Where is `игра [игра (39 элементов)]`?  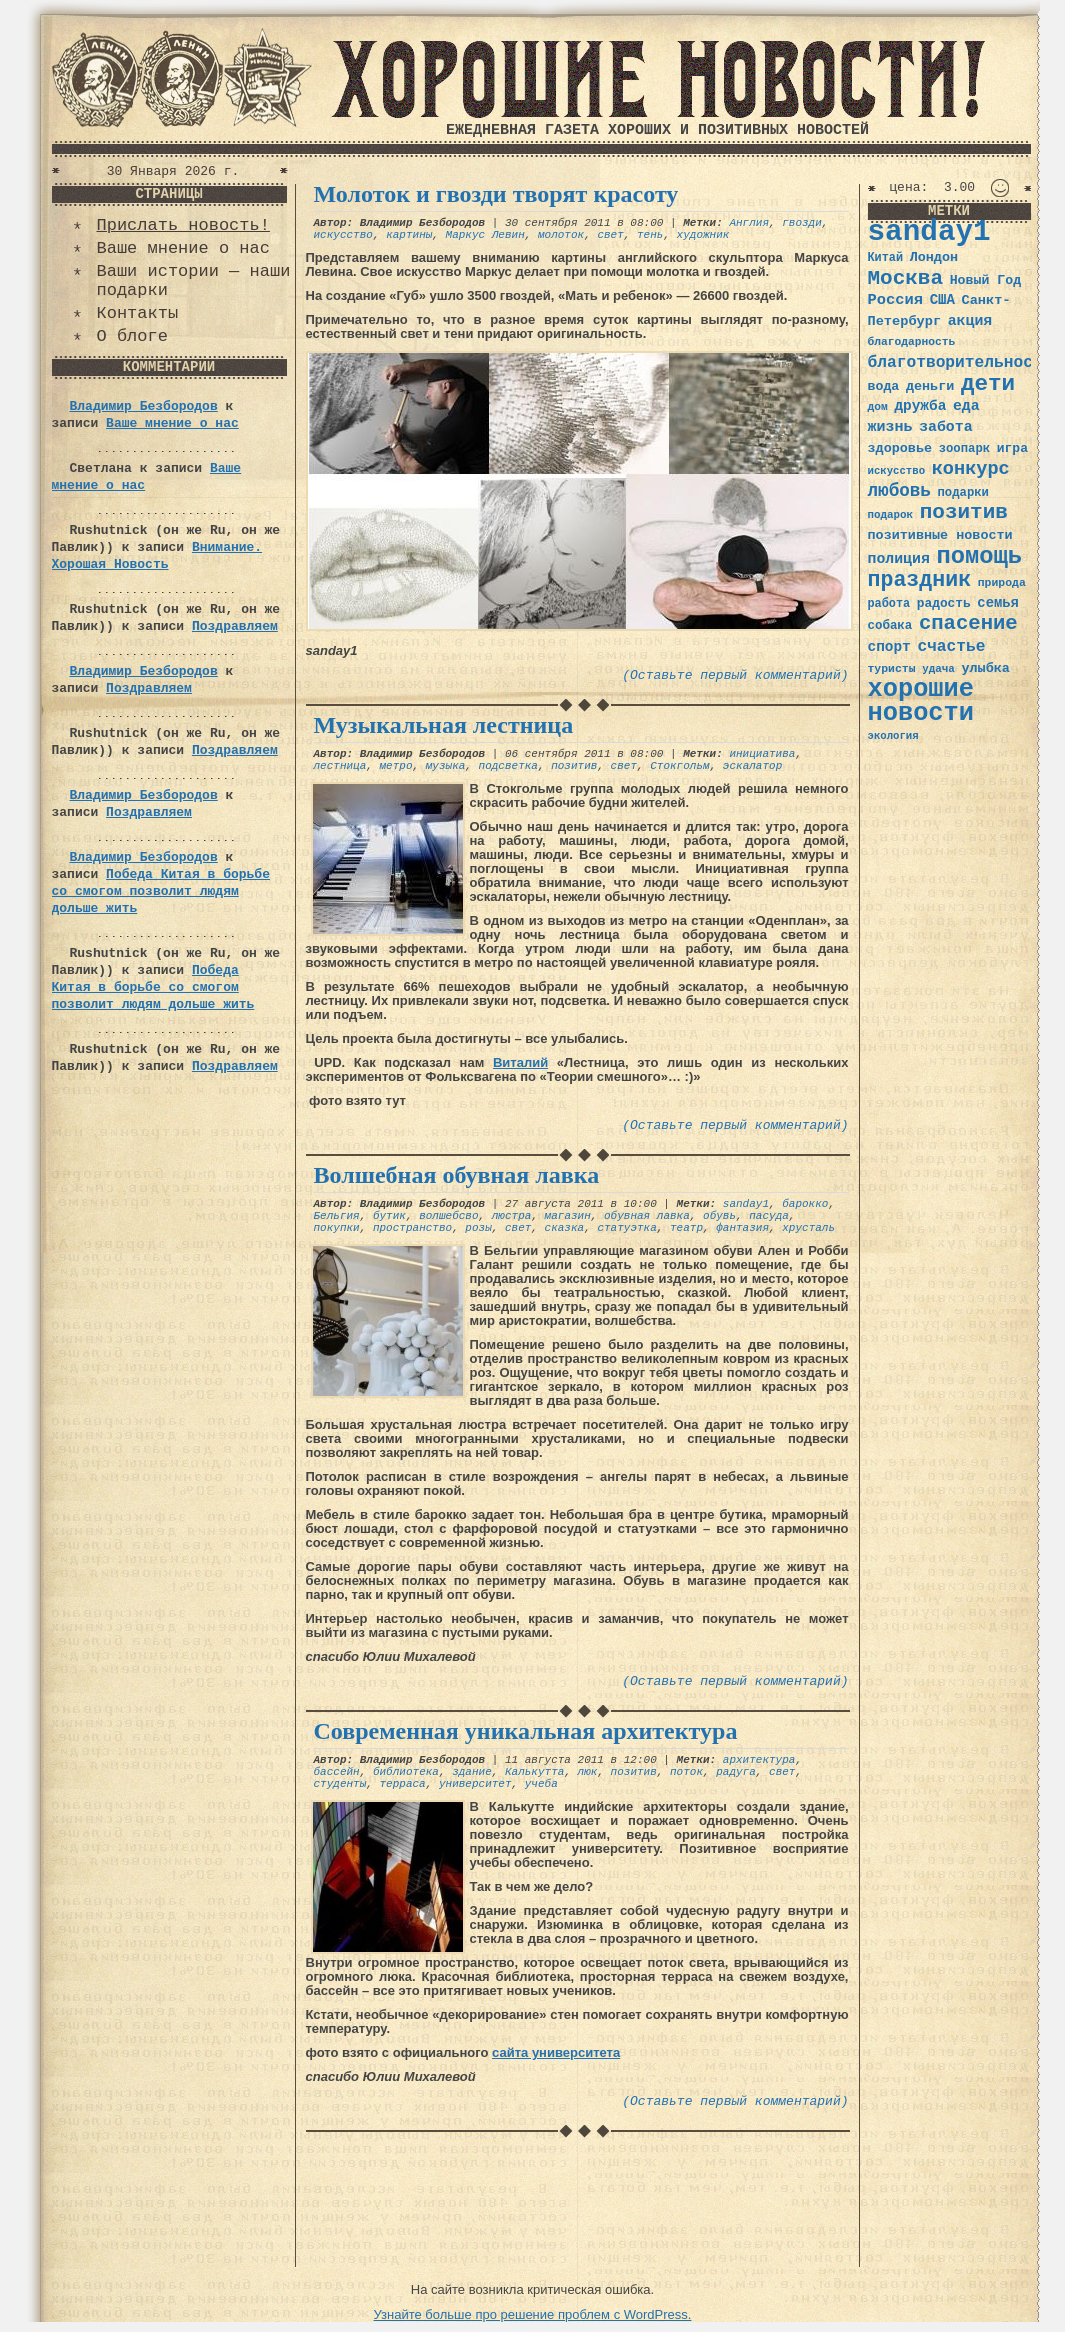
игра [игра (39 элементов)] is located at coordinates (1012, 448).